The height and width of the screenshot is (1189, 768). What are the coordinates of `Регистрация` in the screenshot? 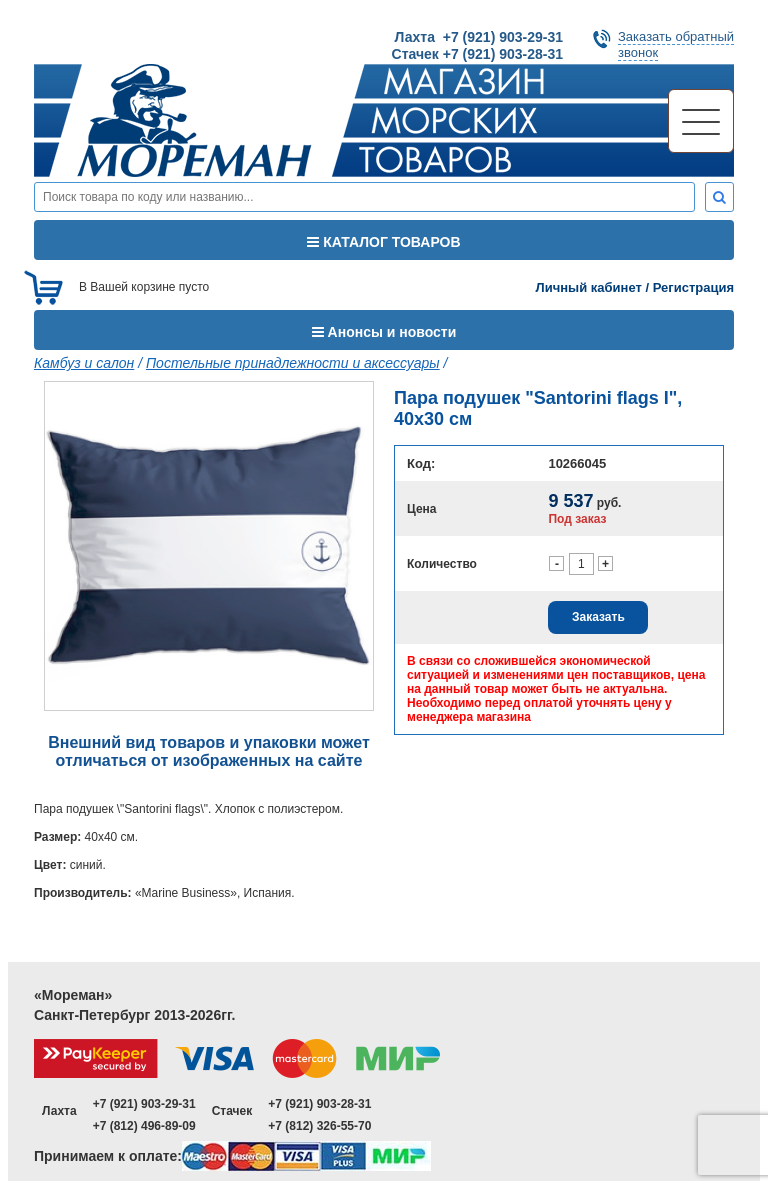 It's located at (693, 287).